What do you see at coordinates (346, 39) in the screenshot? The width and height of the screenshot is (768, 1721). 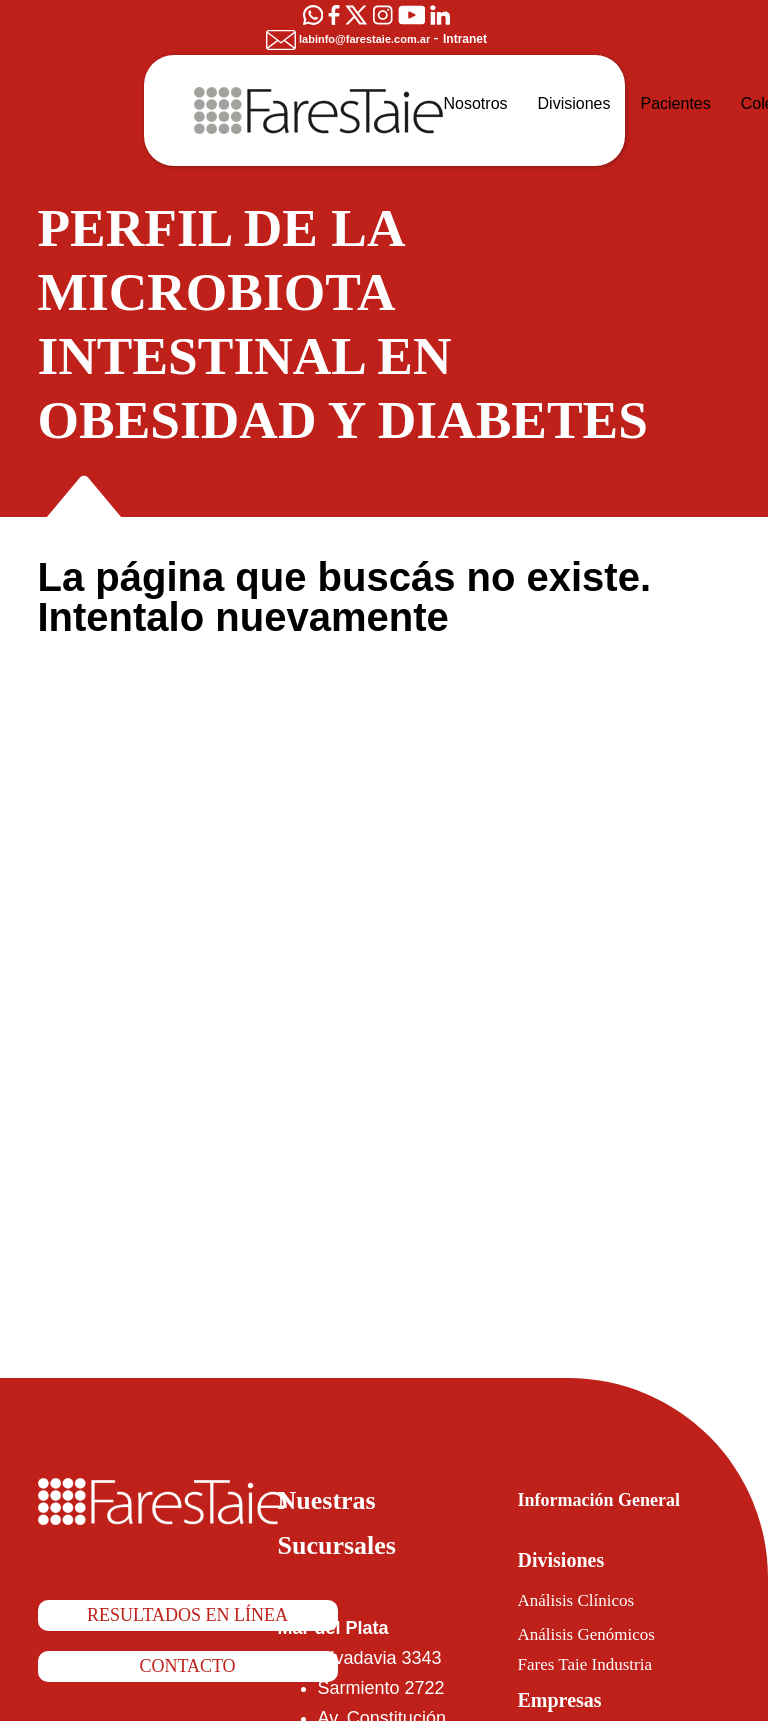 I see `labinfo@farestaie.com.ar` at bounding box center [346, 39].